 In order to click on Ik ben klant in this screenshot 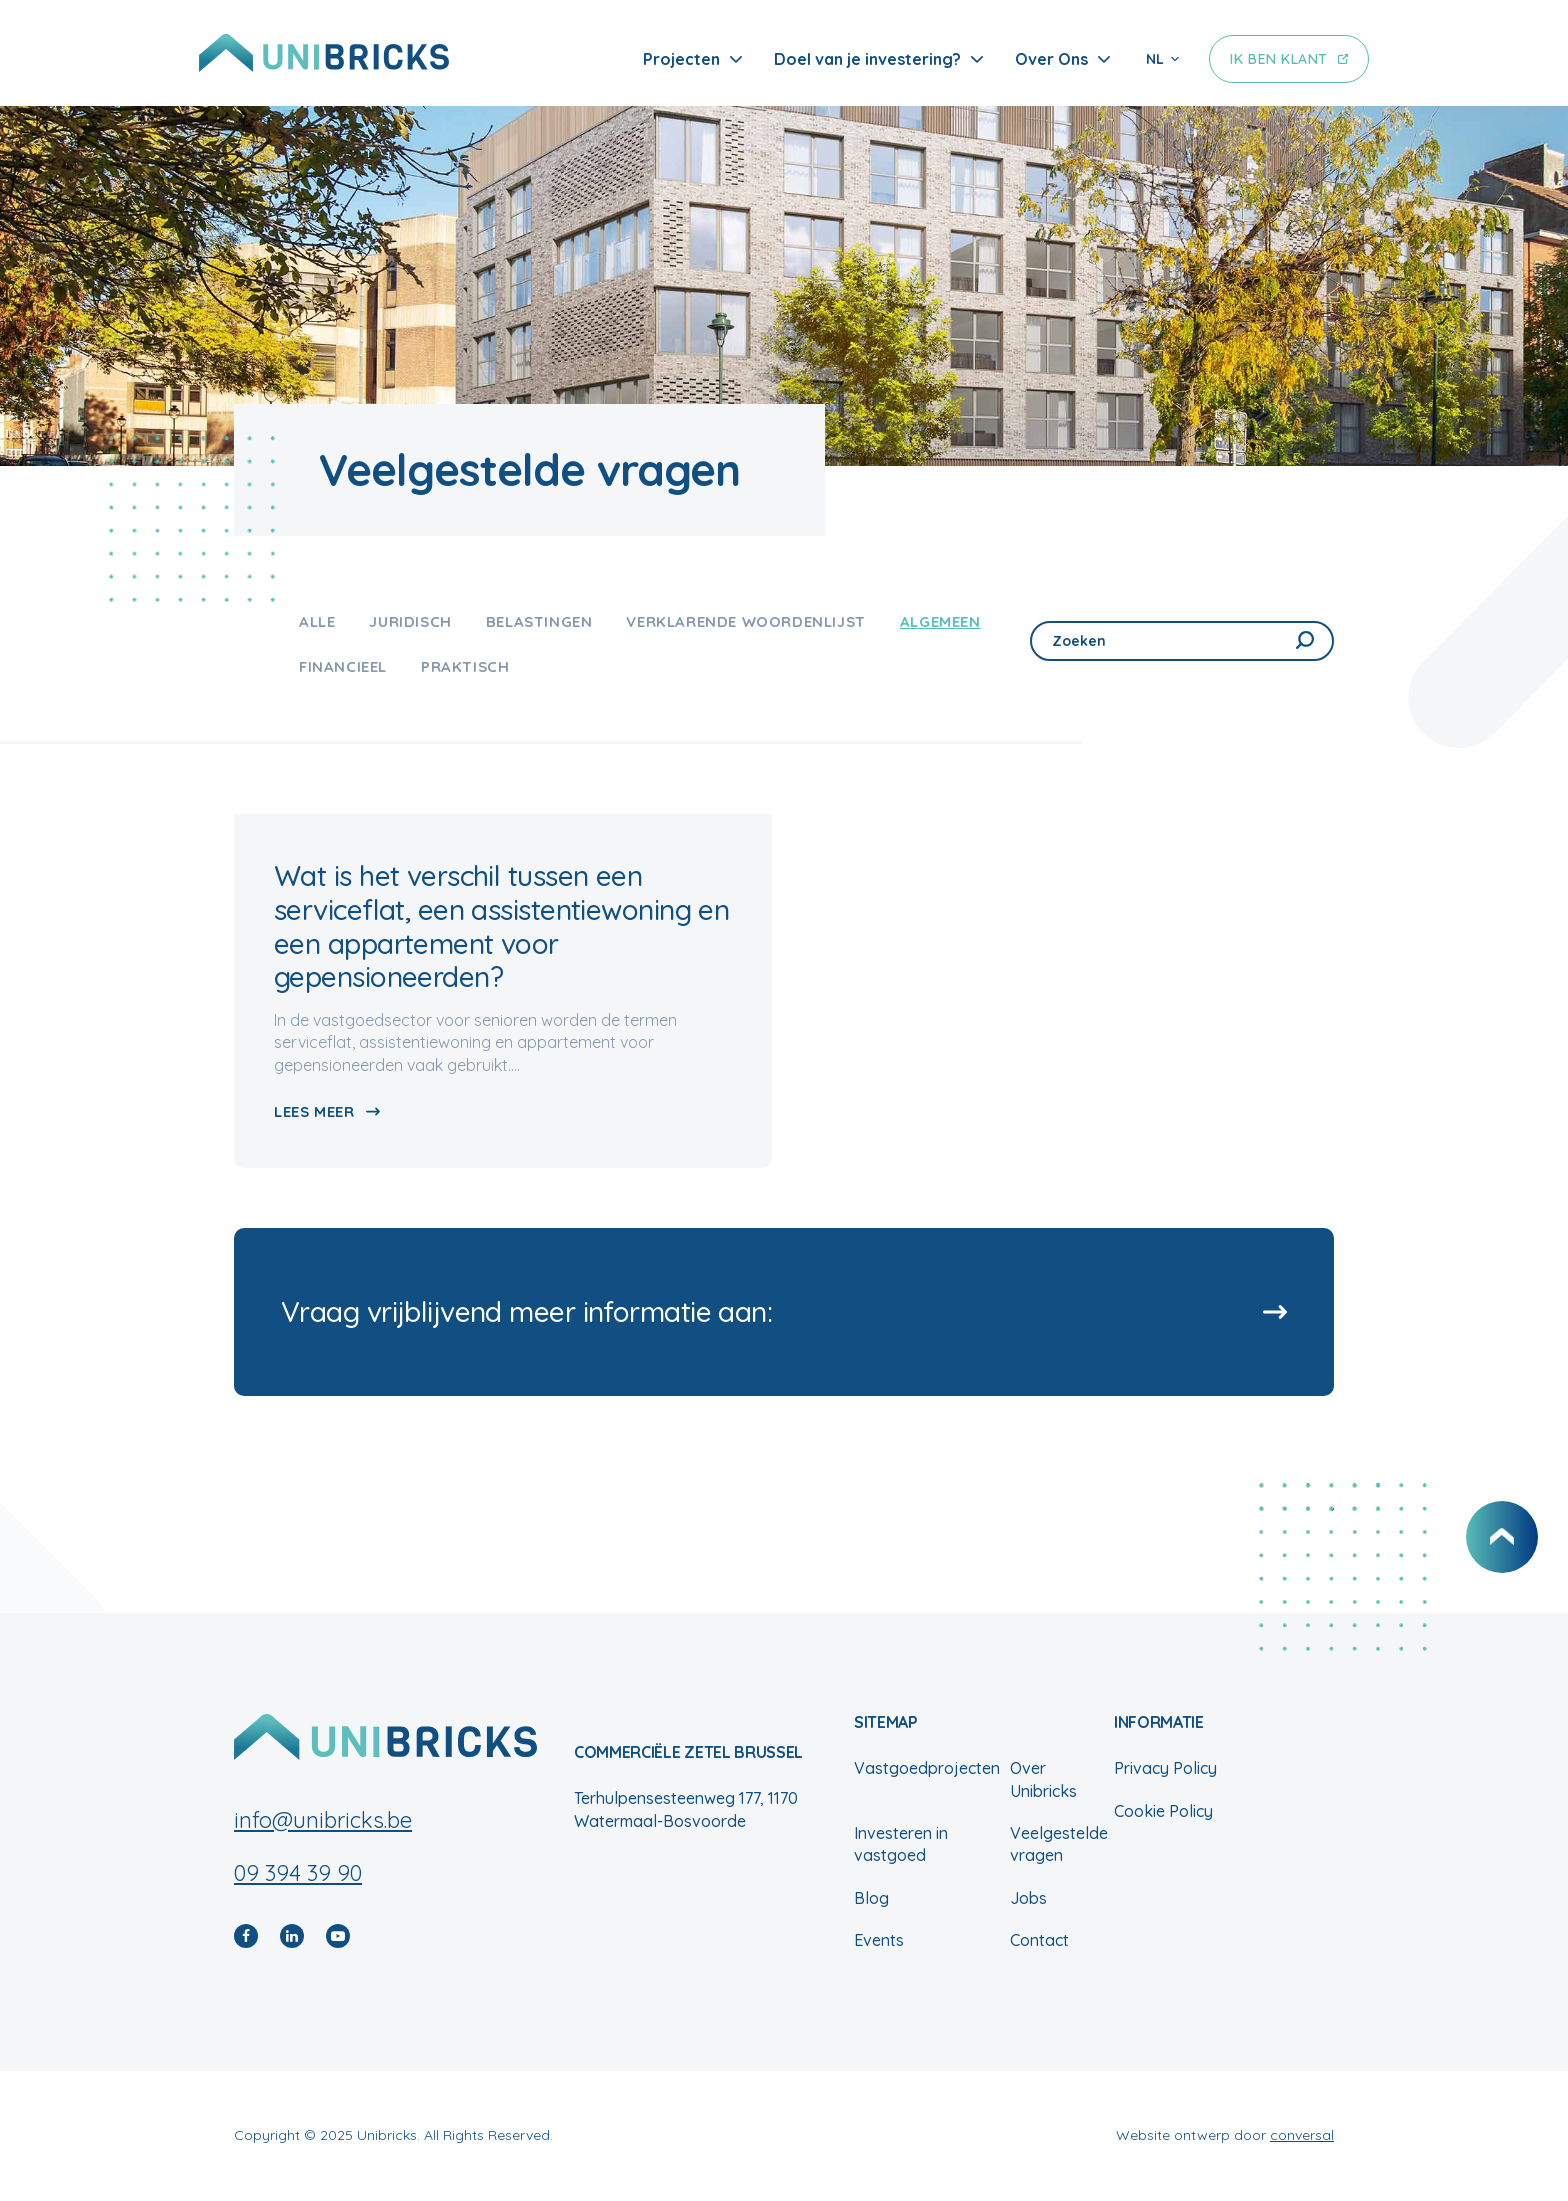, I will do `click(1279, 59)`.